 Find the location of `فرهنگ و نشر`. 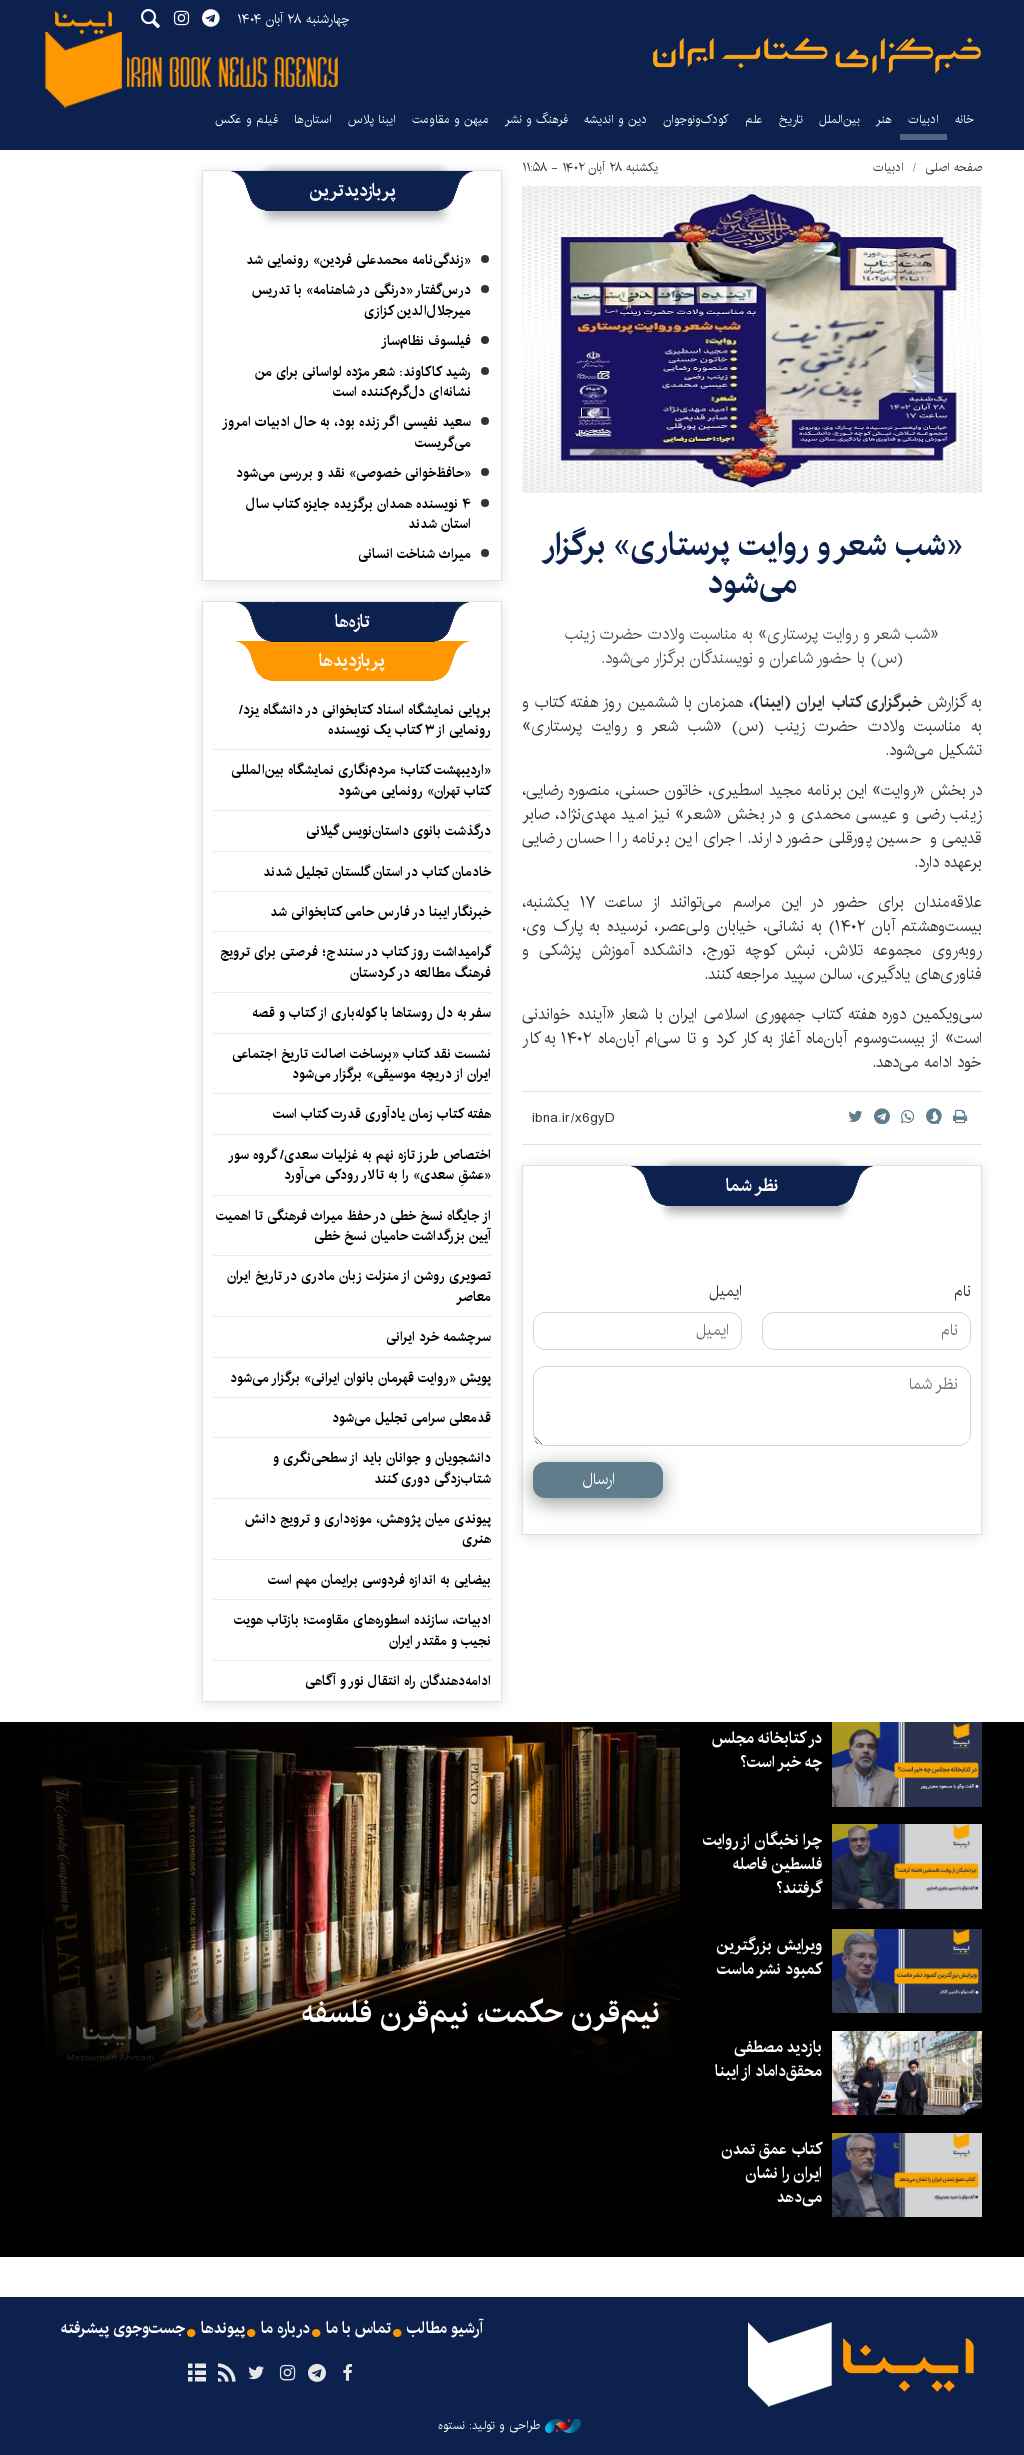

فرهنگ و نشر is located at coordinates (536, 119).